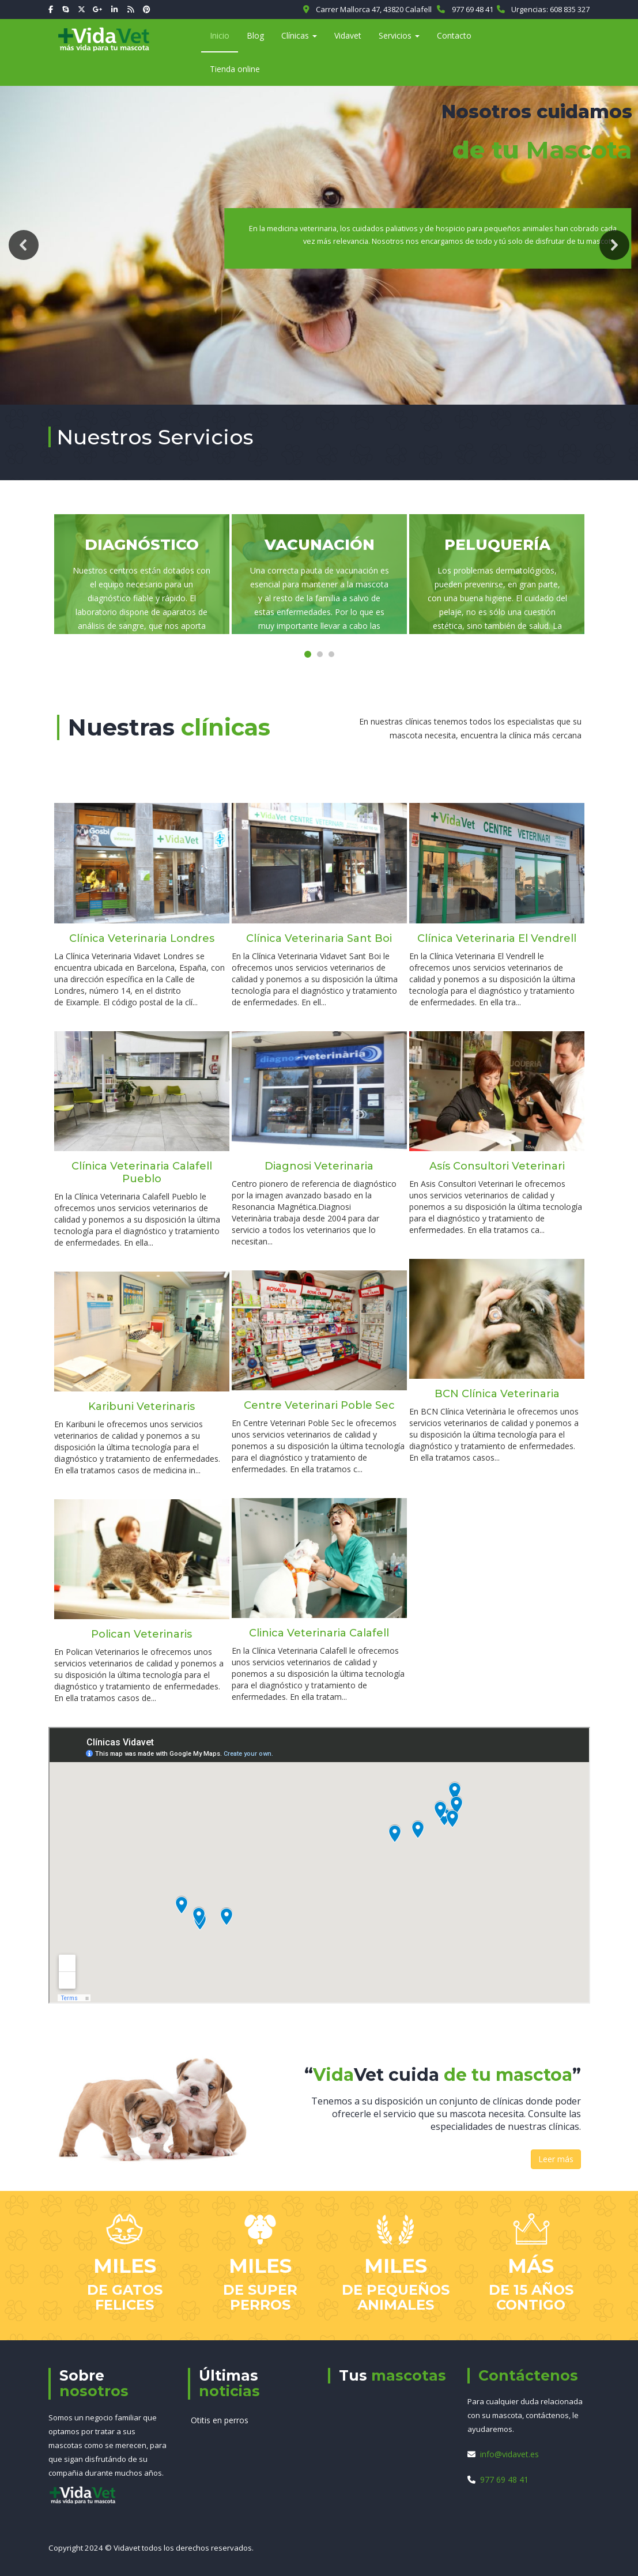  Describe the element at coordinates (141, 1406) in the screenshot. I see `Karibuni Veterinaris` at that location.